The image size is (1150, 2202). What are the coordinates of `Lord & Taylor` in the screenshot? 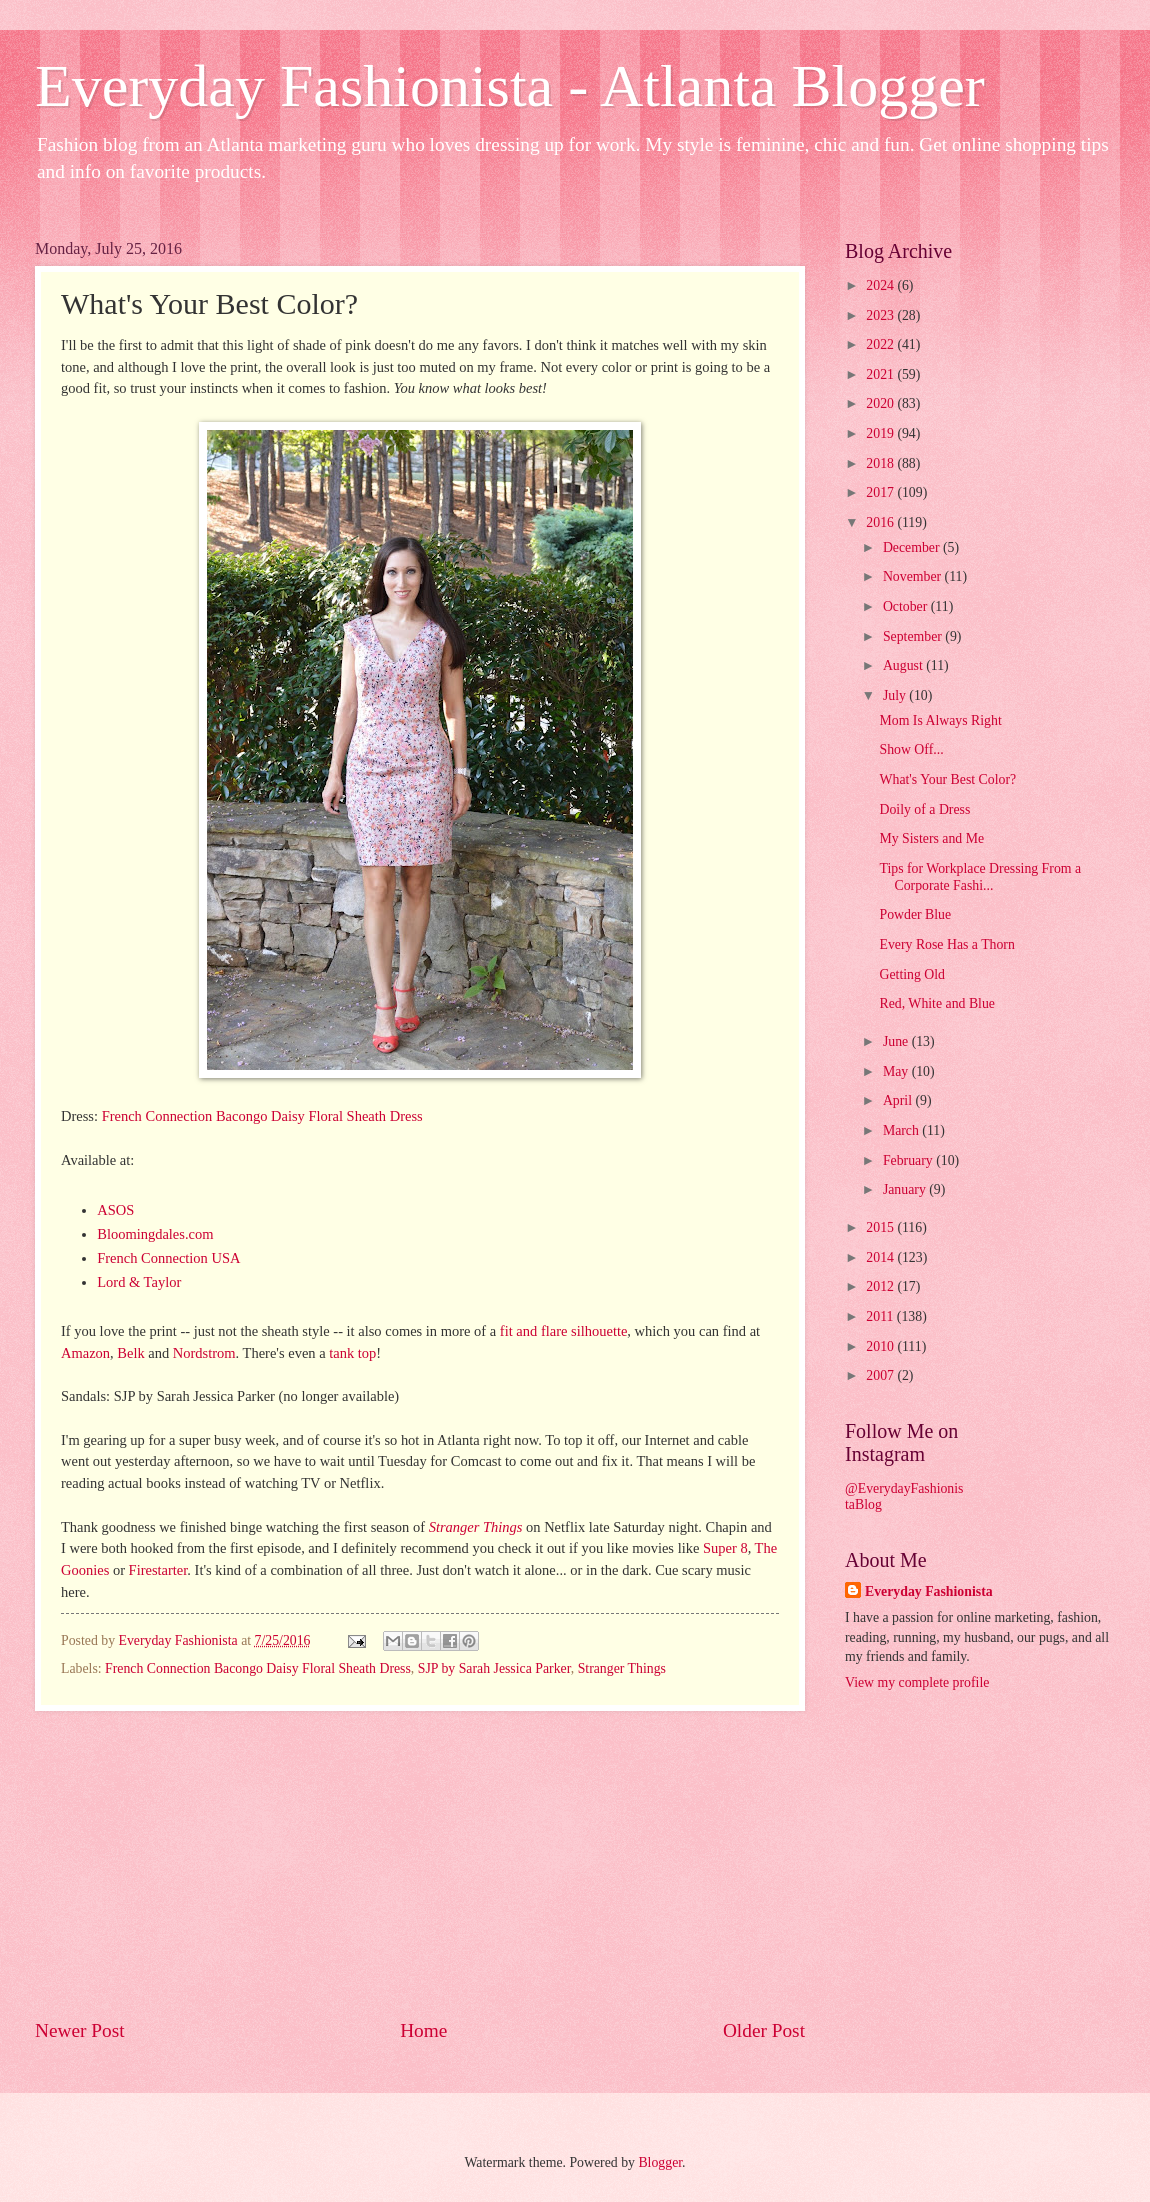 It's located at (139, 1282).